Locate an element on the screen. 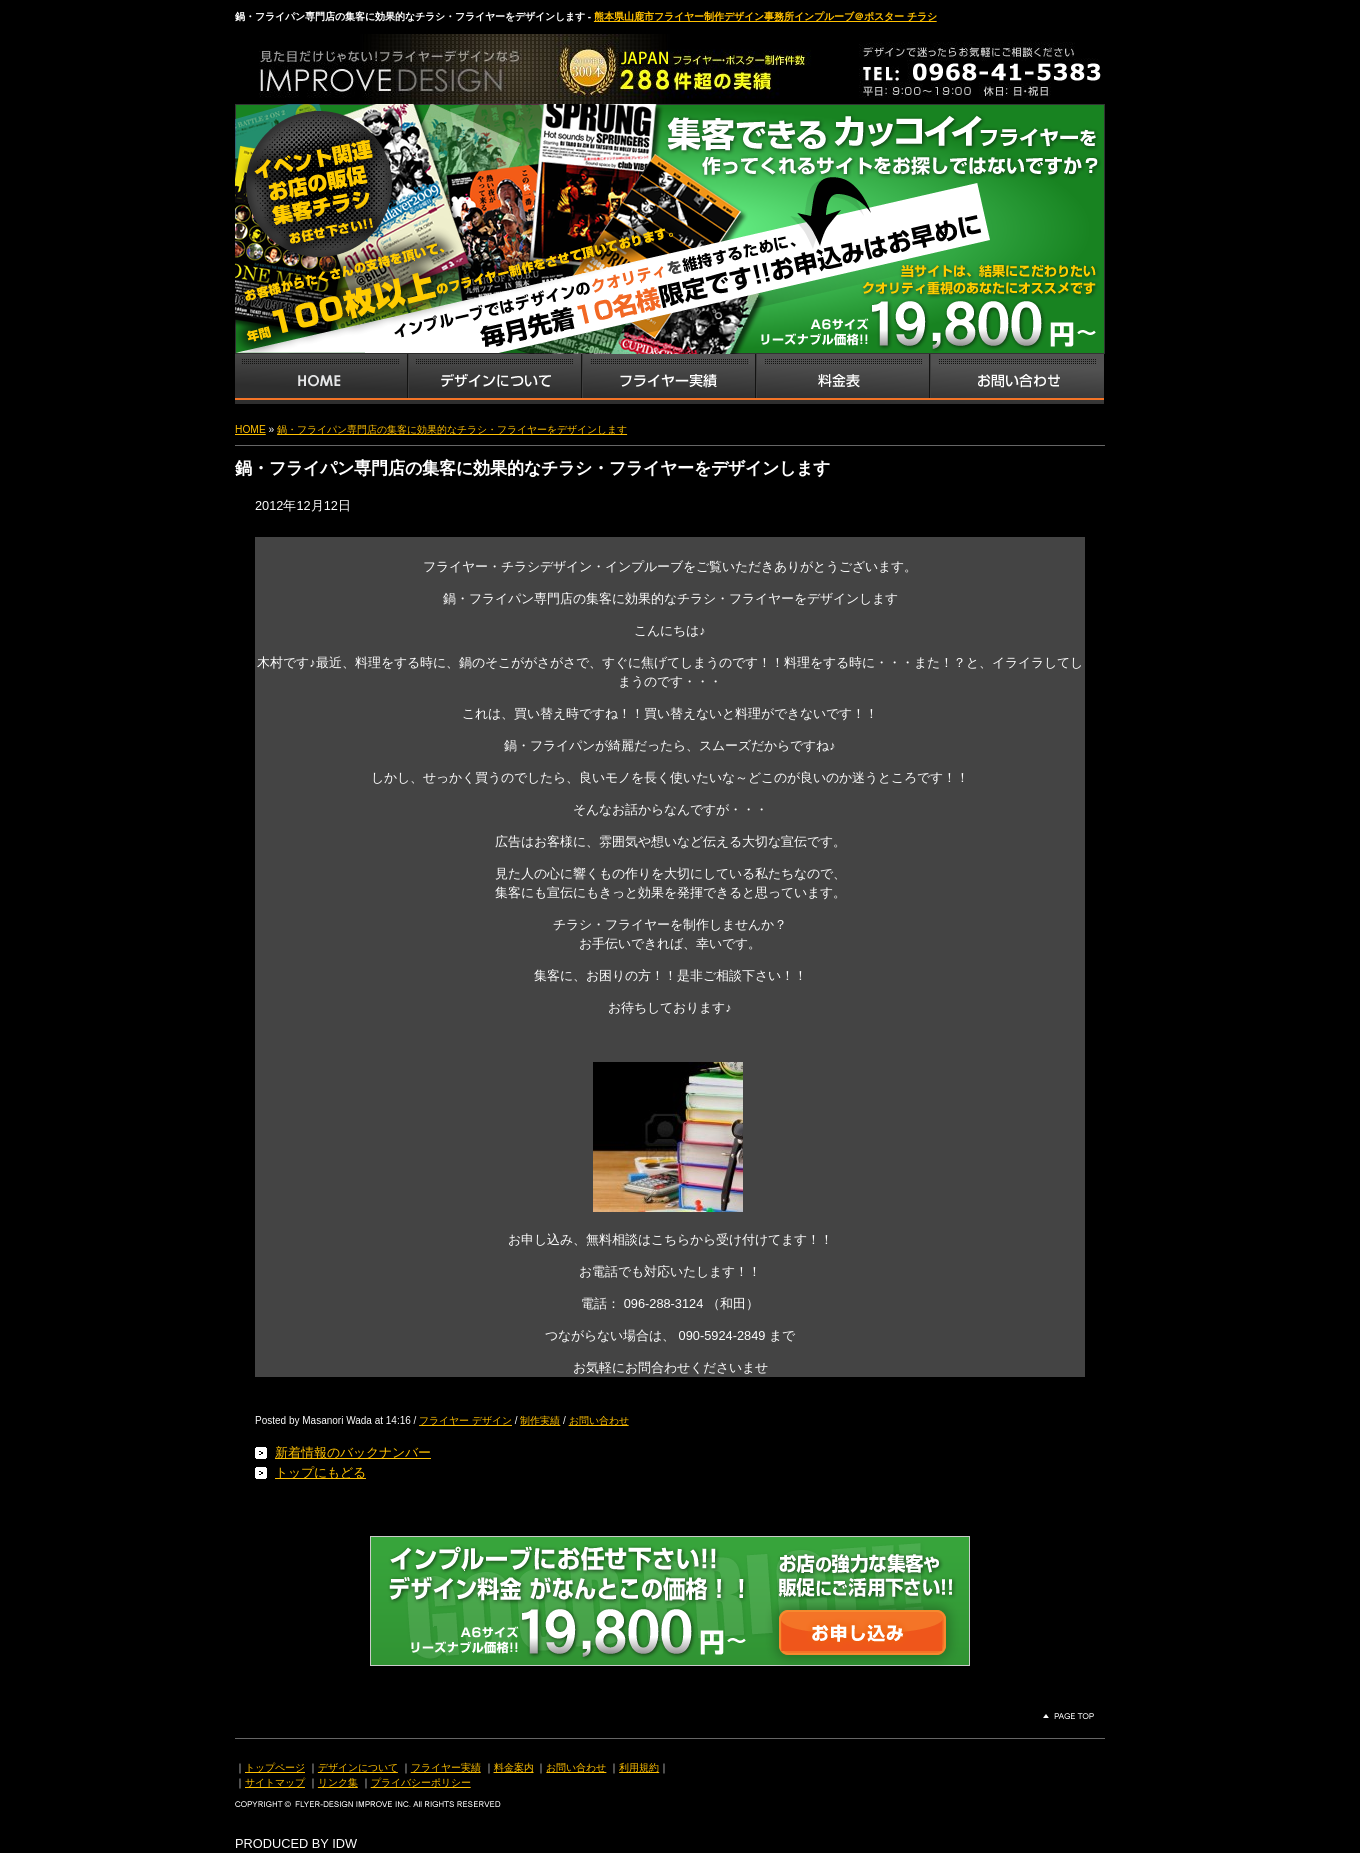 The height and width of the screenshot is (1853, 1360). トップページ is located at coordinates (275, 1767).